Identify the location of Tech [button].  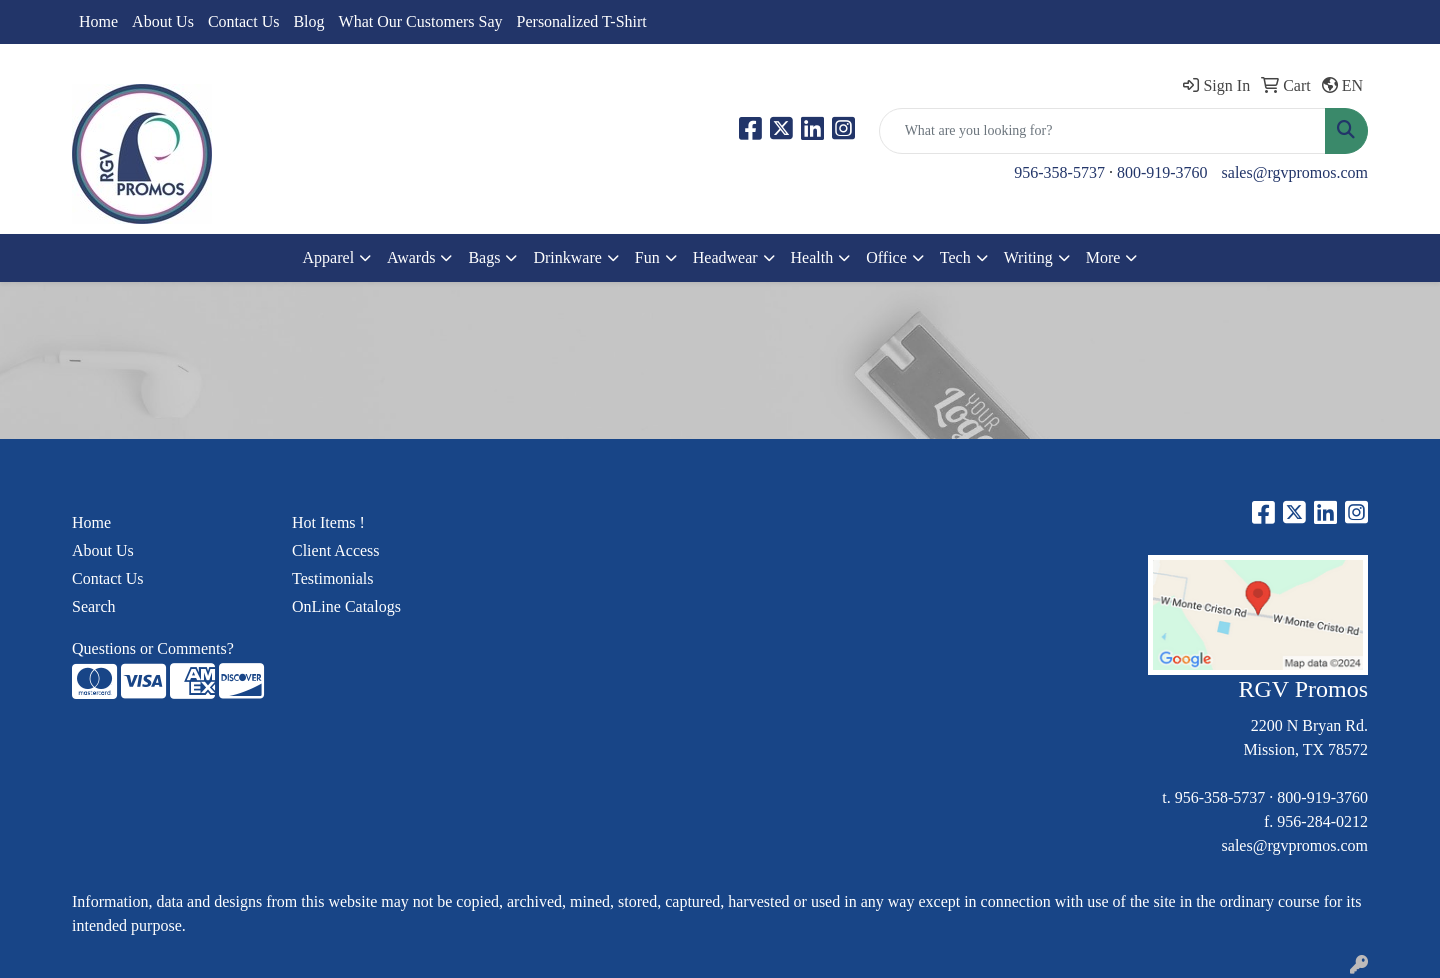
(955, 257).